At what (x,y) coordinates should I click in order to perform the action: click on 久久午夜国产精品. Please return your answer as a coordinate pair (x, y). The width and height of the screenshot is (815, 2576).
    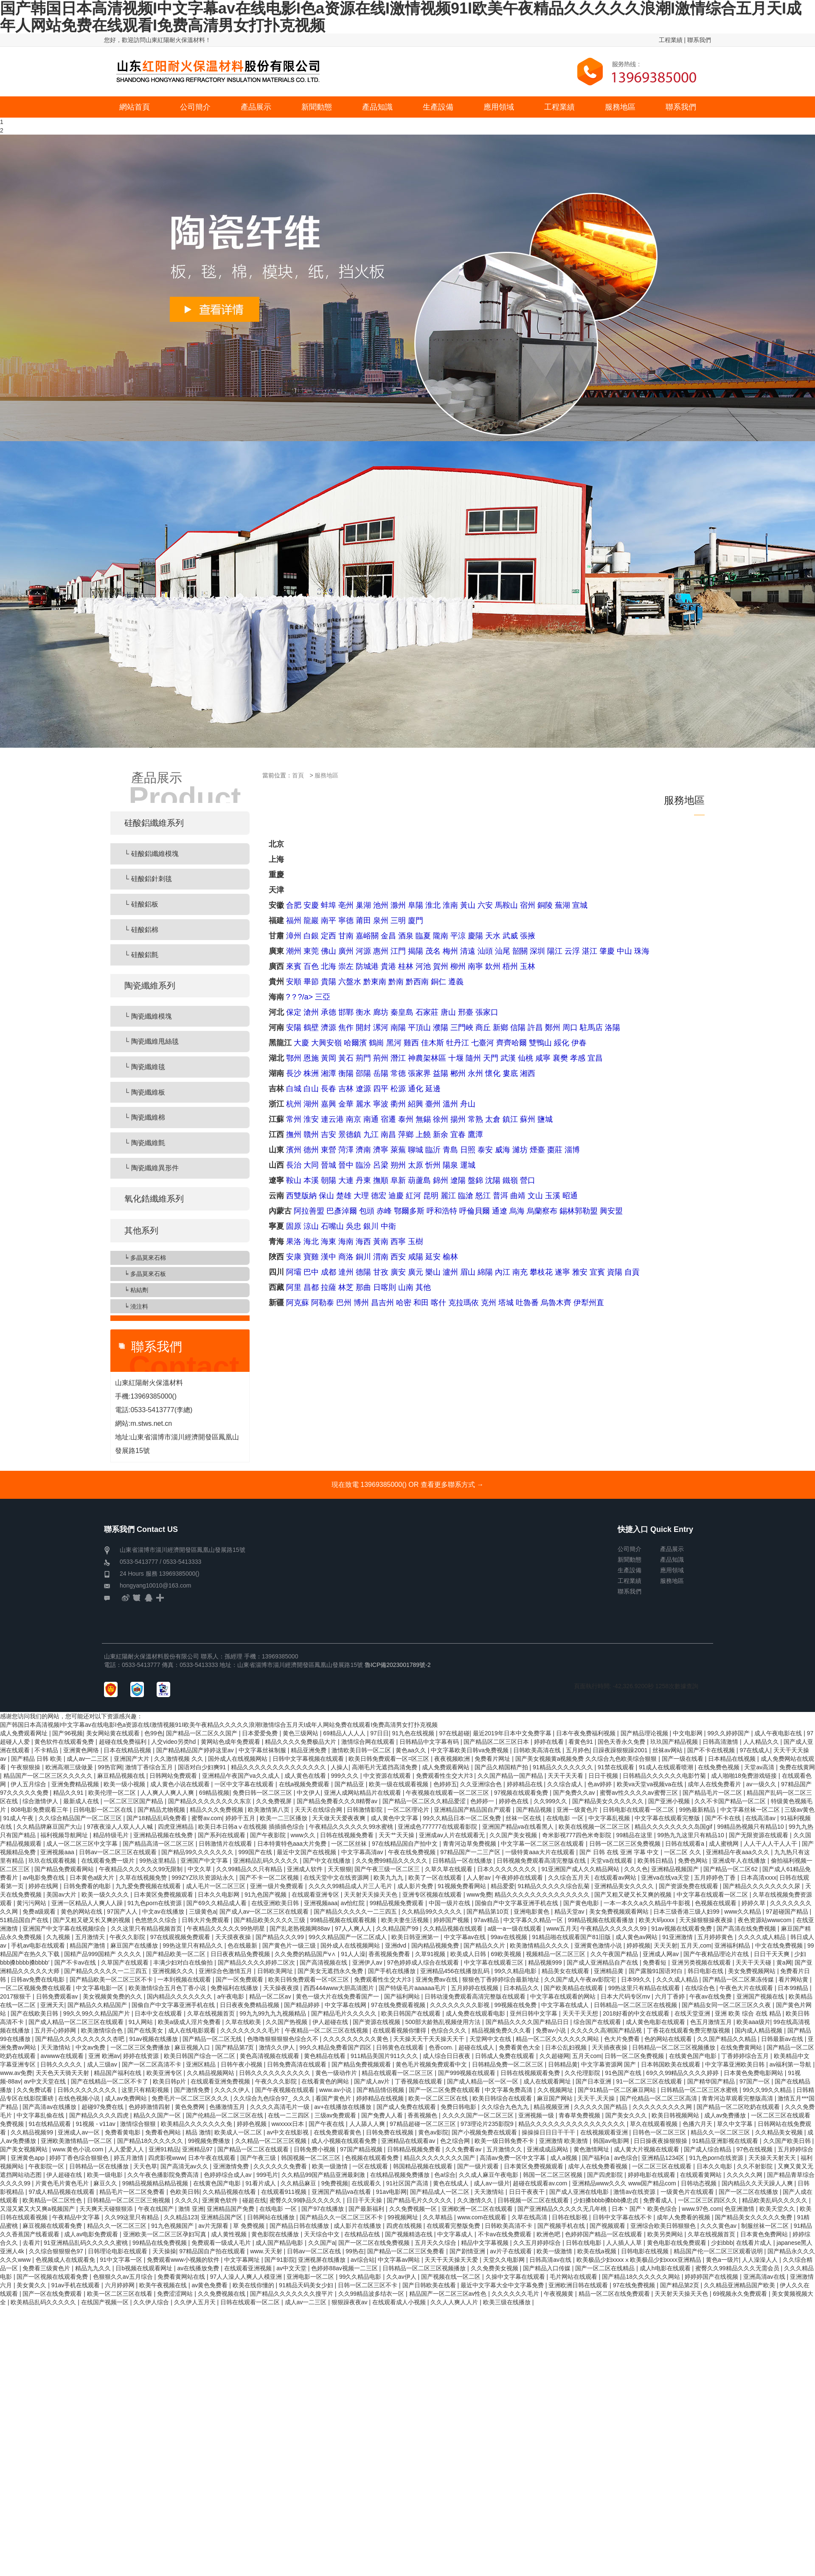
    Looking at the image, I should click on (615, 1954).